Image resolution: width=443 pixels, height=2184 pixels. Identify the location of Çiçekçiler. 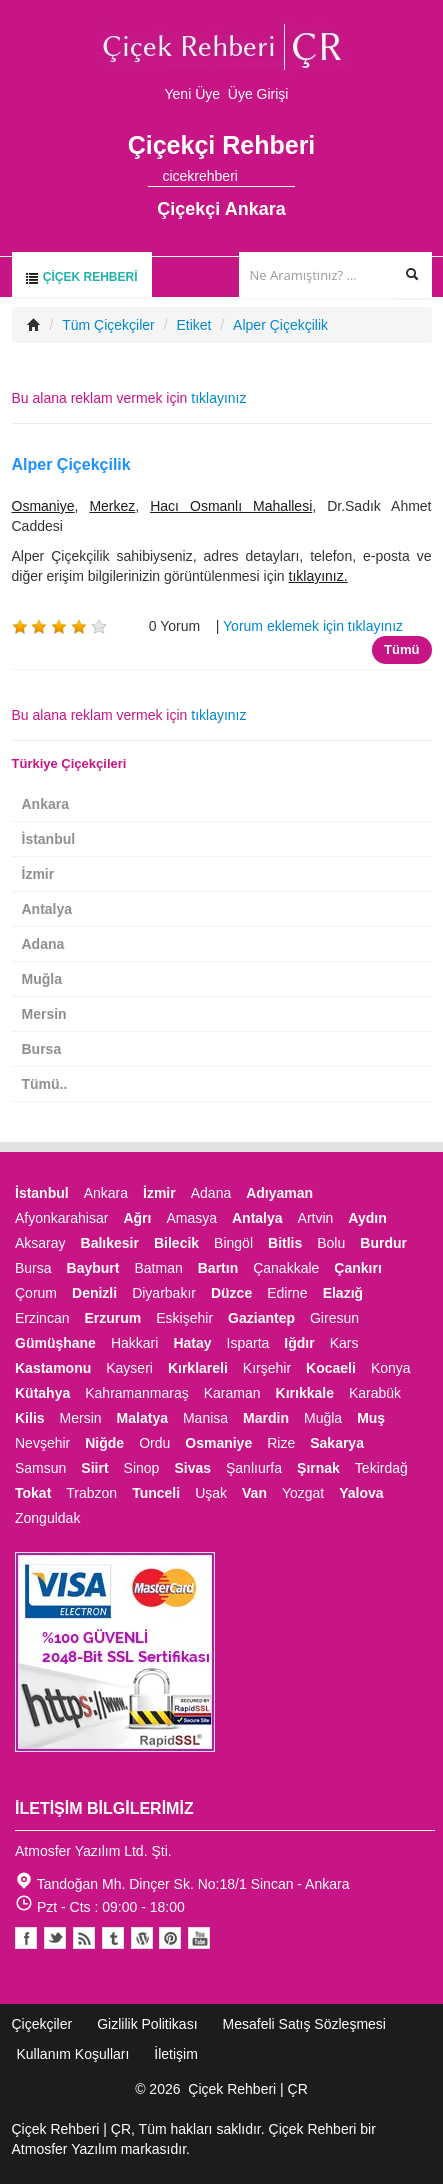
(42, 2024).